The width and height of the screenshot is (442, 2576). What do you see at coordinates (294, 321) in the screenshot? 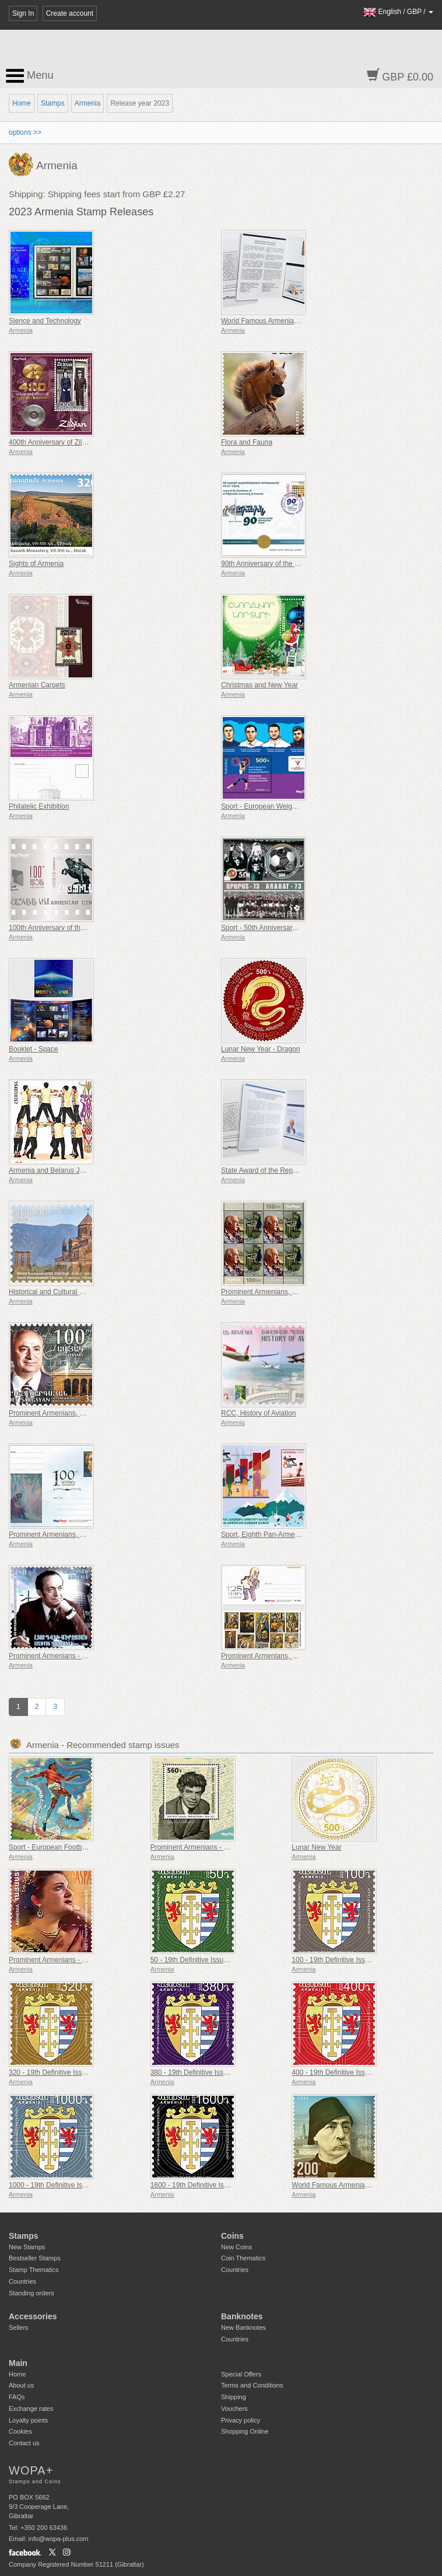
I see `World Famous Armenians - Aram Khachaturian` at bounding box center [294, 321].